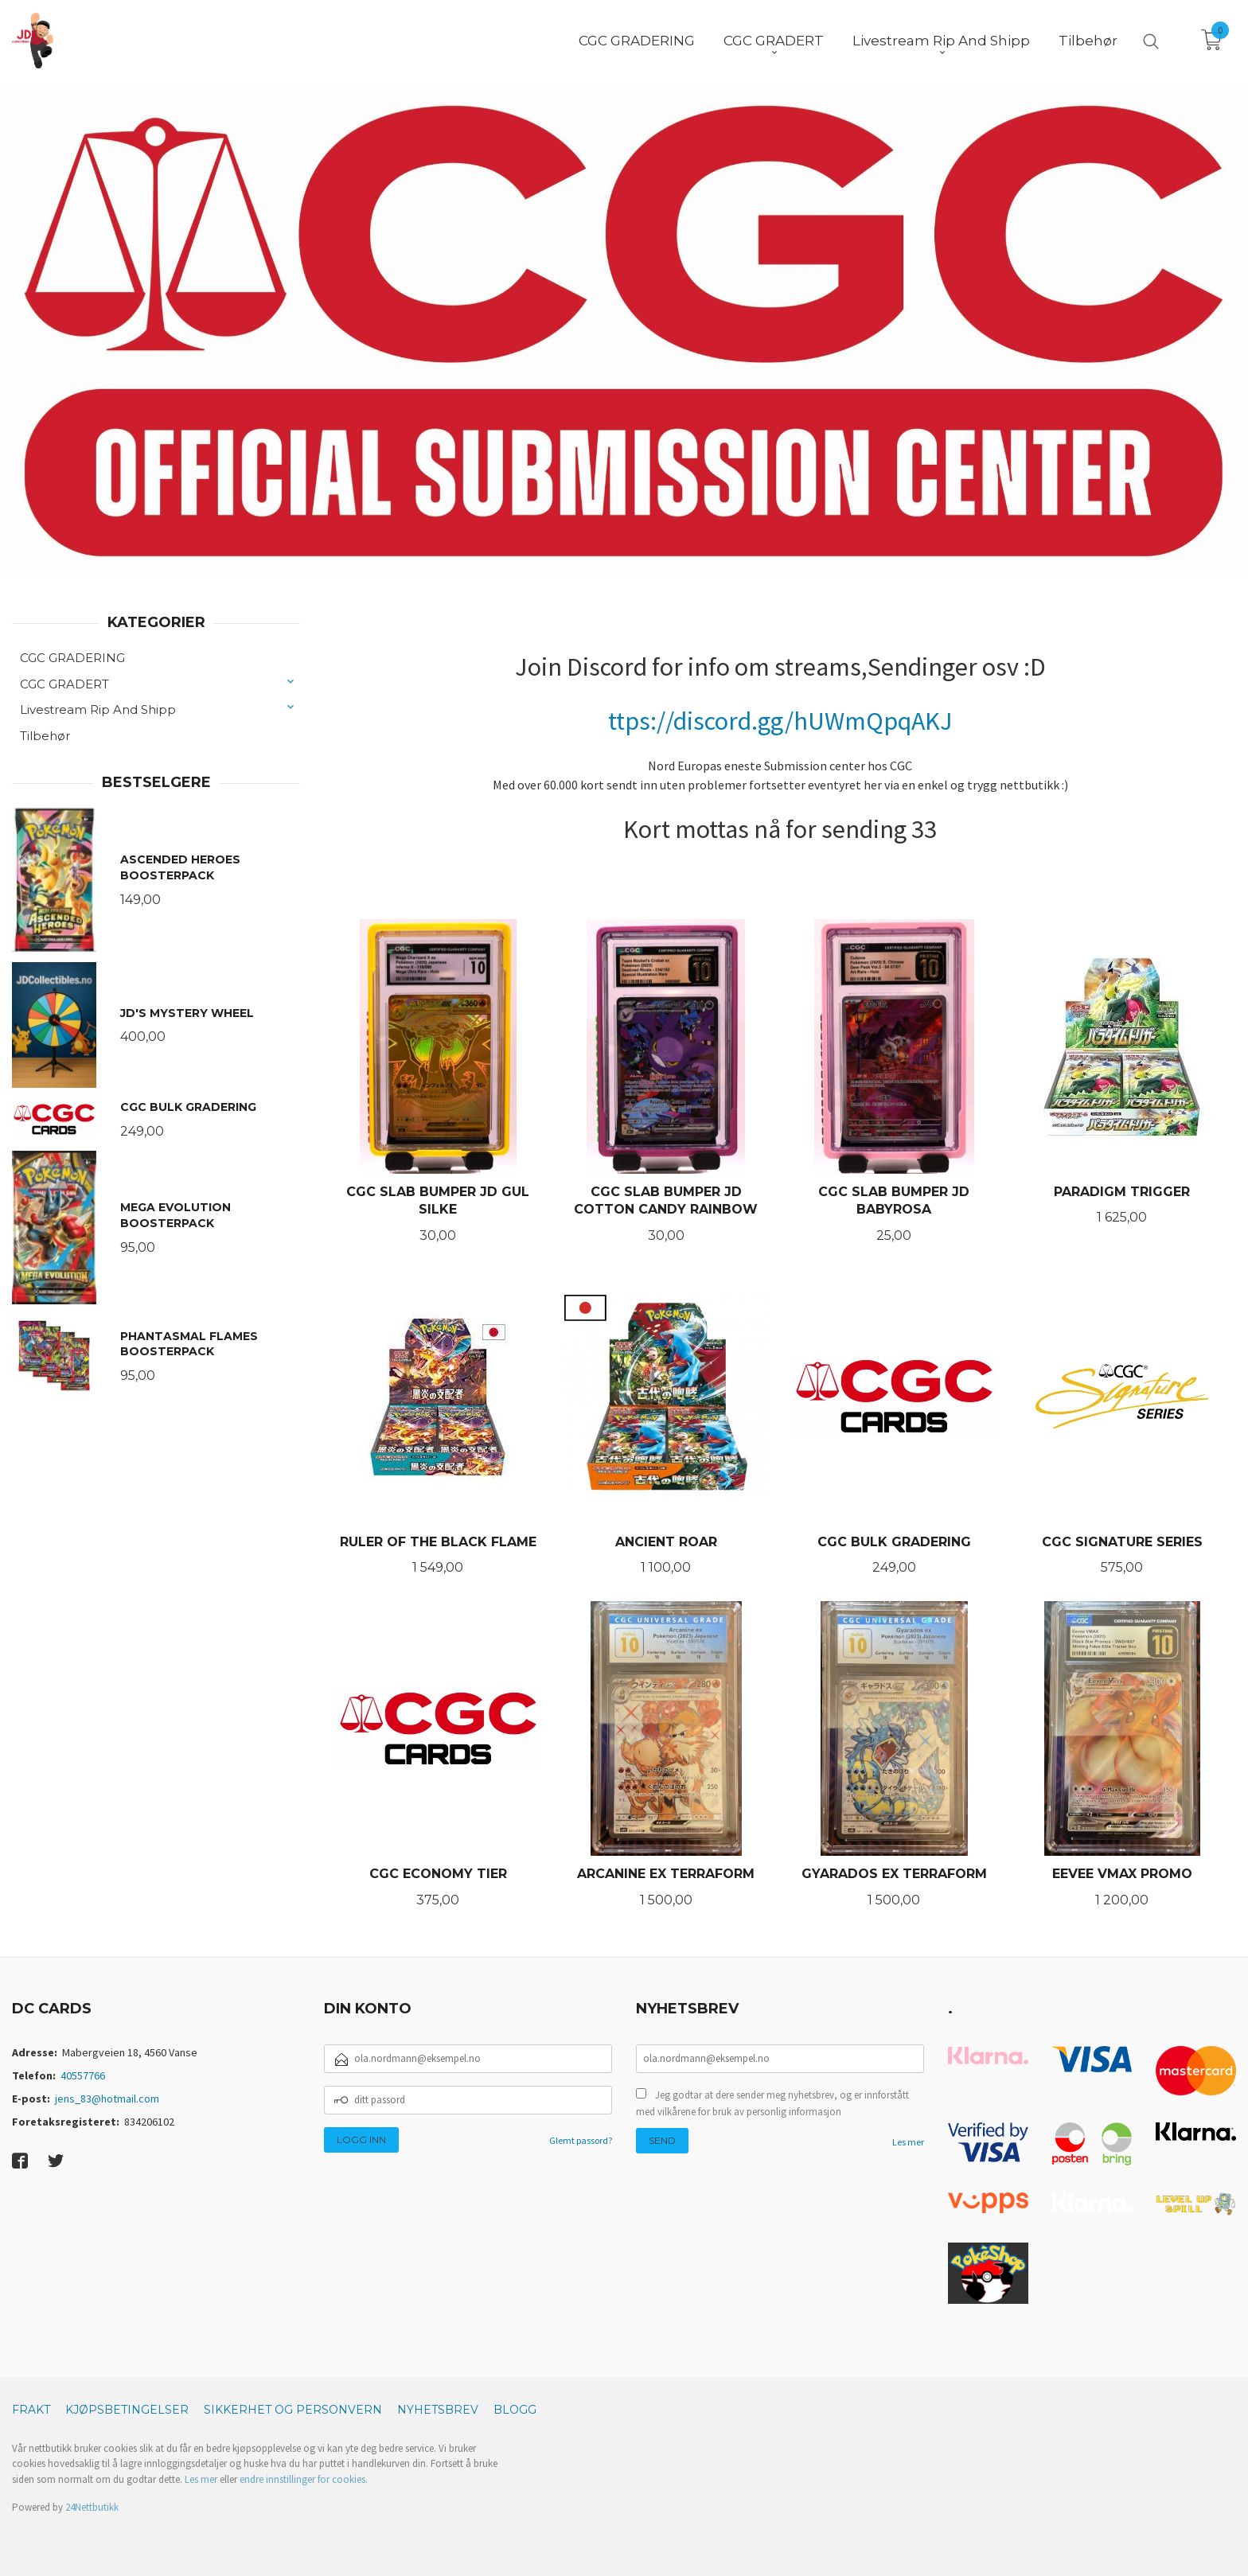  What do you see at coordinates (92, 2507) in the screenshot?
I see `24Nettbutikk` at bounding box center [92, 2507].